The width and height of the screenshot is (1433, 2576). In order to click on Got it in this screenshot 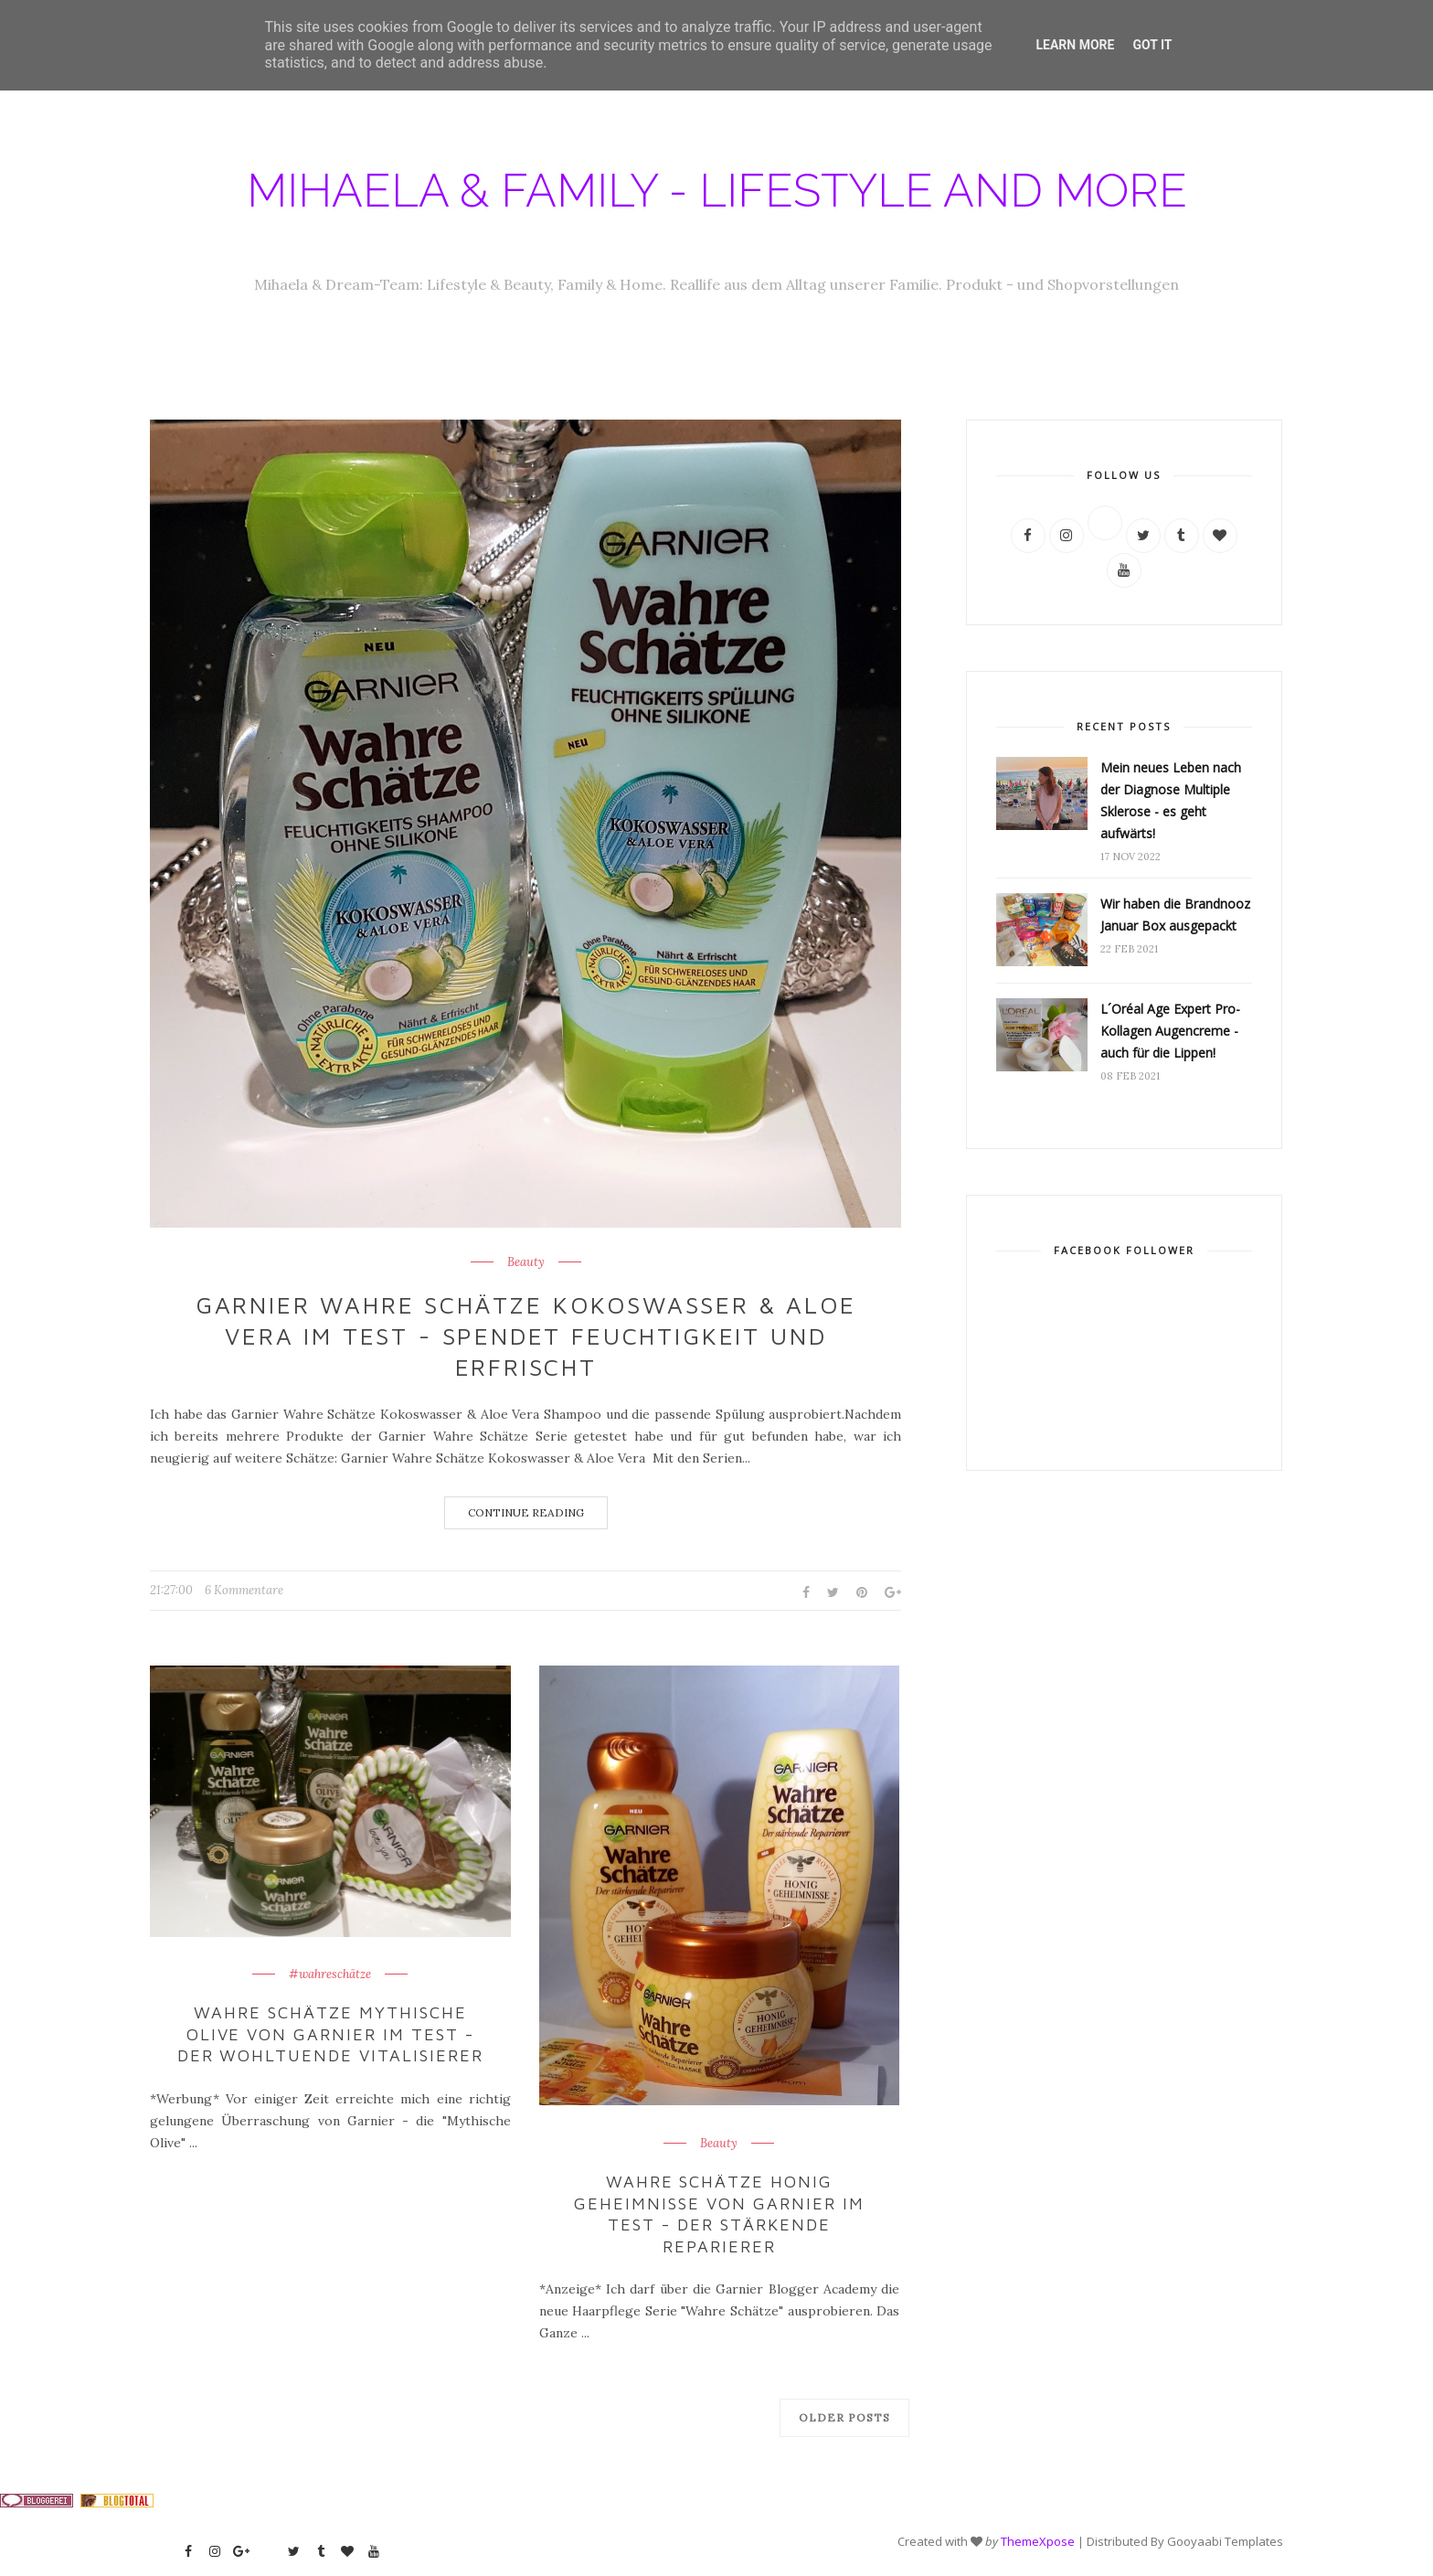, I will do `click(1152, 44)`.